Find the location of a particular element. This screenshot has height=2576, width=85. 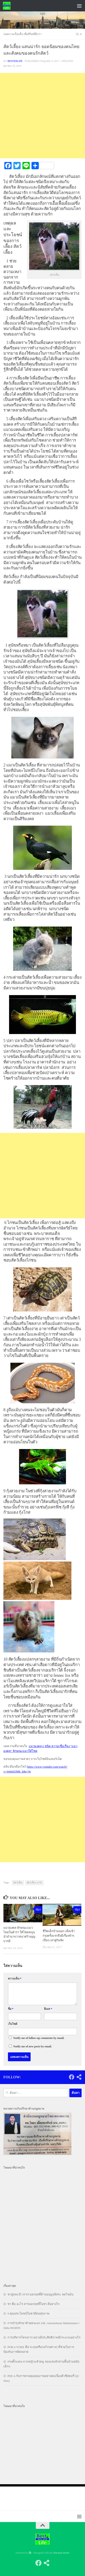

[Follow us on Facebook] is located at coordinates (71, 2077).